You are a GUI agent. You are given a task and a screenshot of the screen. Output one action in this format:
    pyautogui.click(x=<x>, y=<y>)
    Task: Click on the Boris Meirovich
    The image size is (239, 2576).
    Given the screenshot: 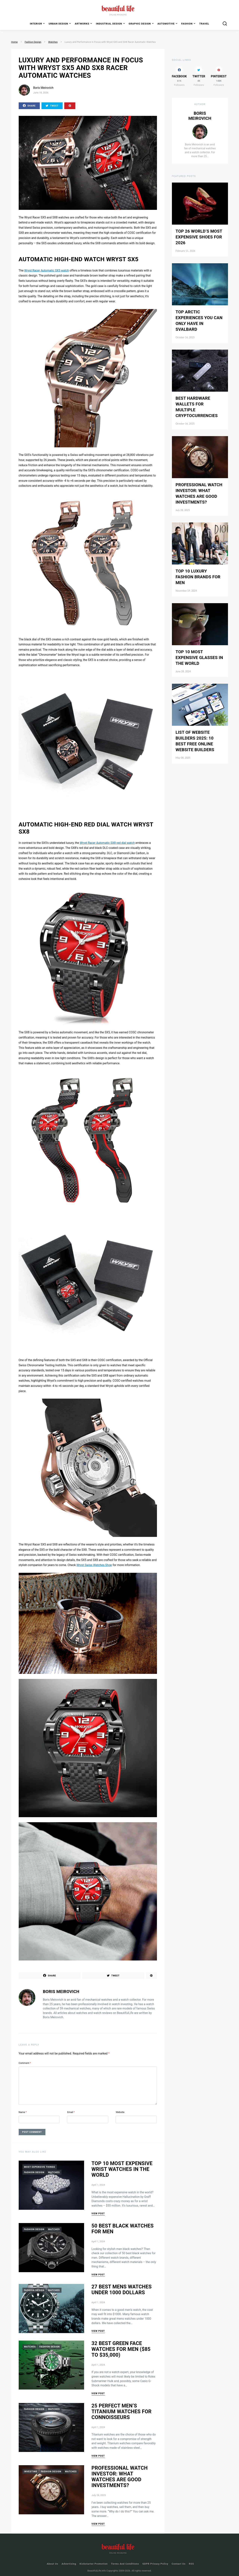 What is the action you would take?
    pyautogui.click(x=43, y=88)
    